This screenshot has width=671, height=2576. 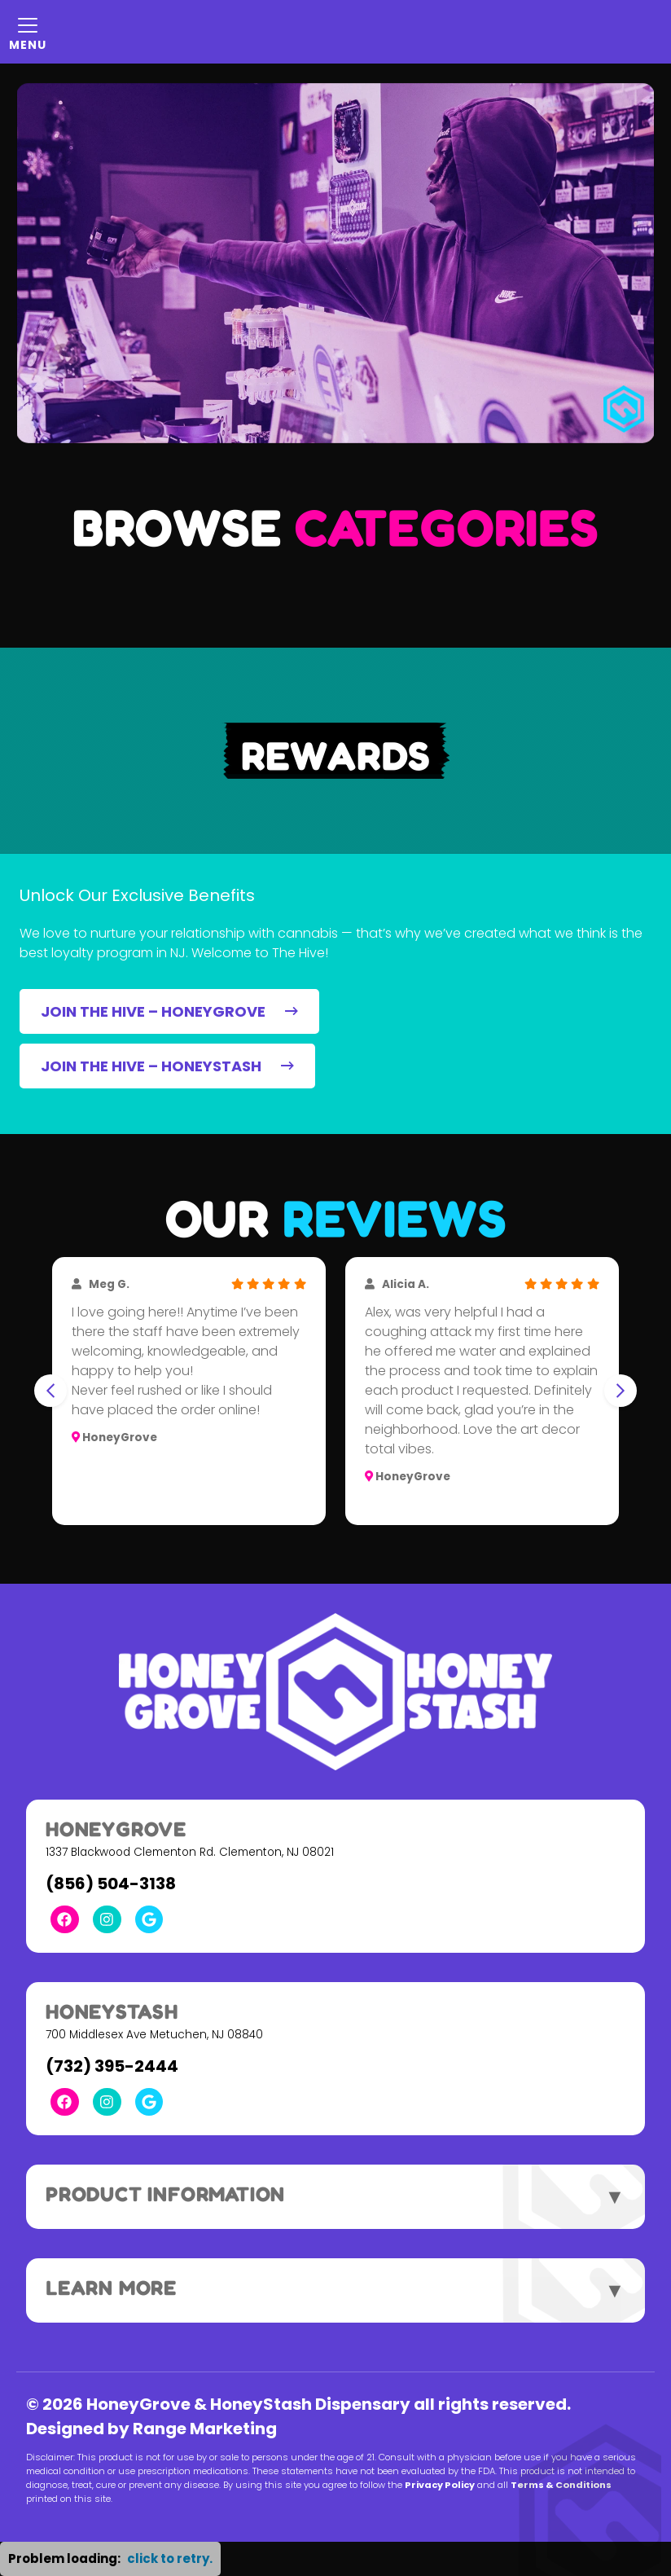 What do you see at coordinates (107, 1920) in the screenshot?
I see `[Instagram Link]` at bounding box center [107, 1920].